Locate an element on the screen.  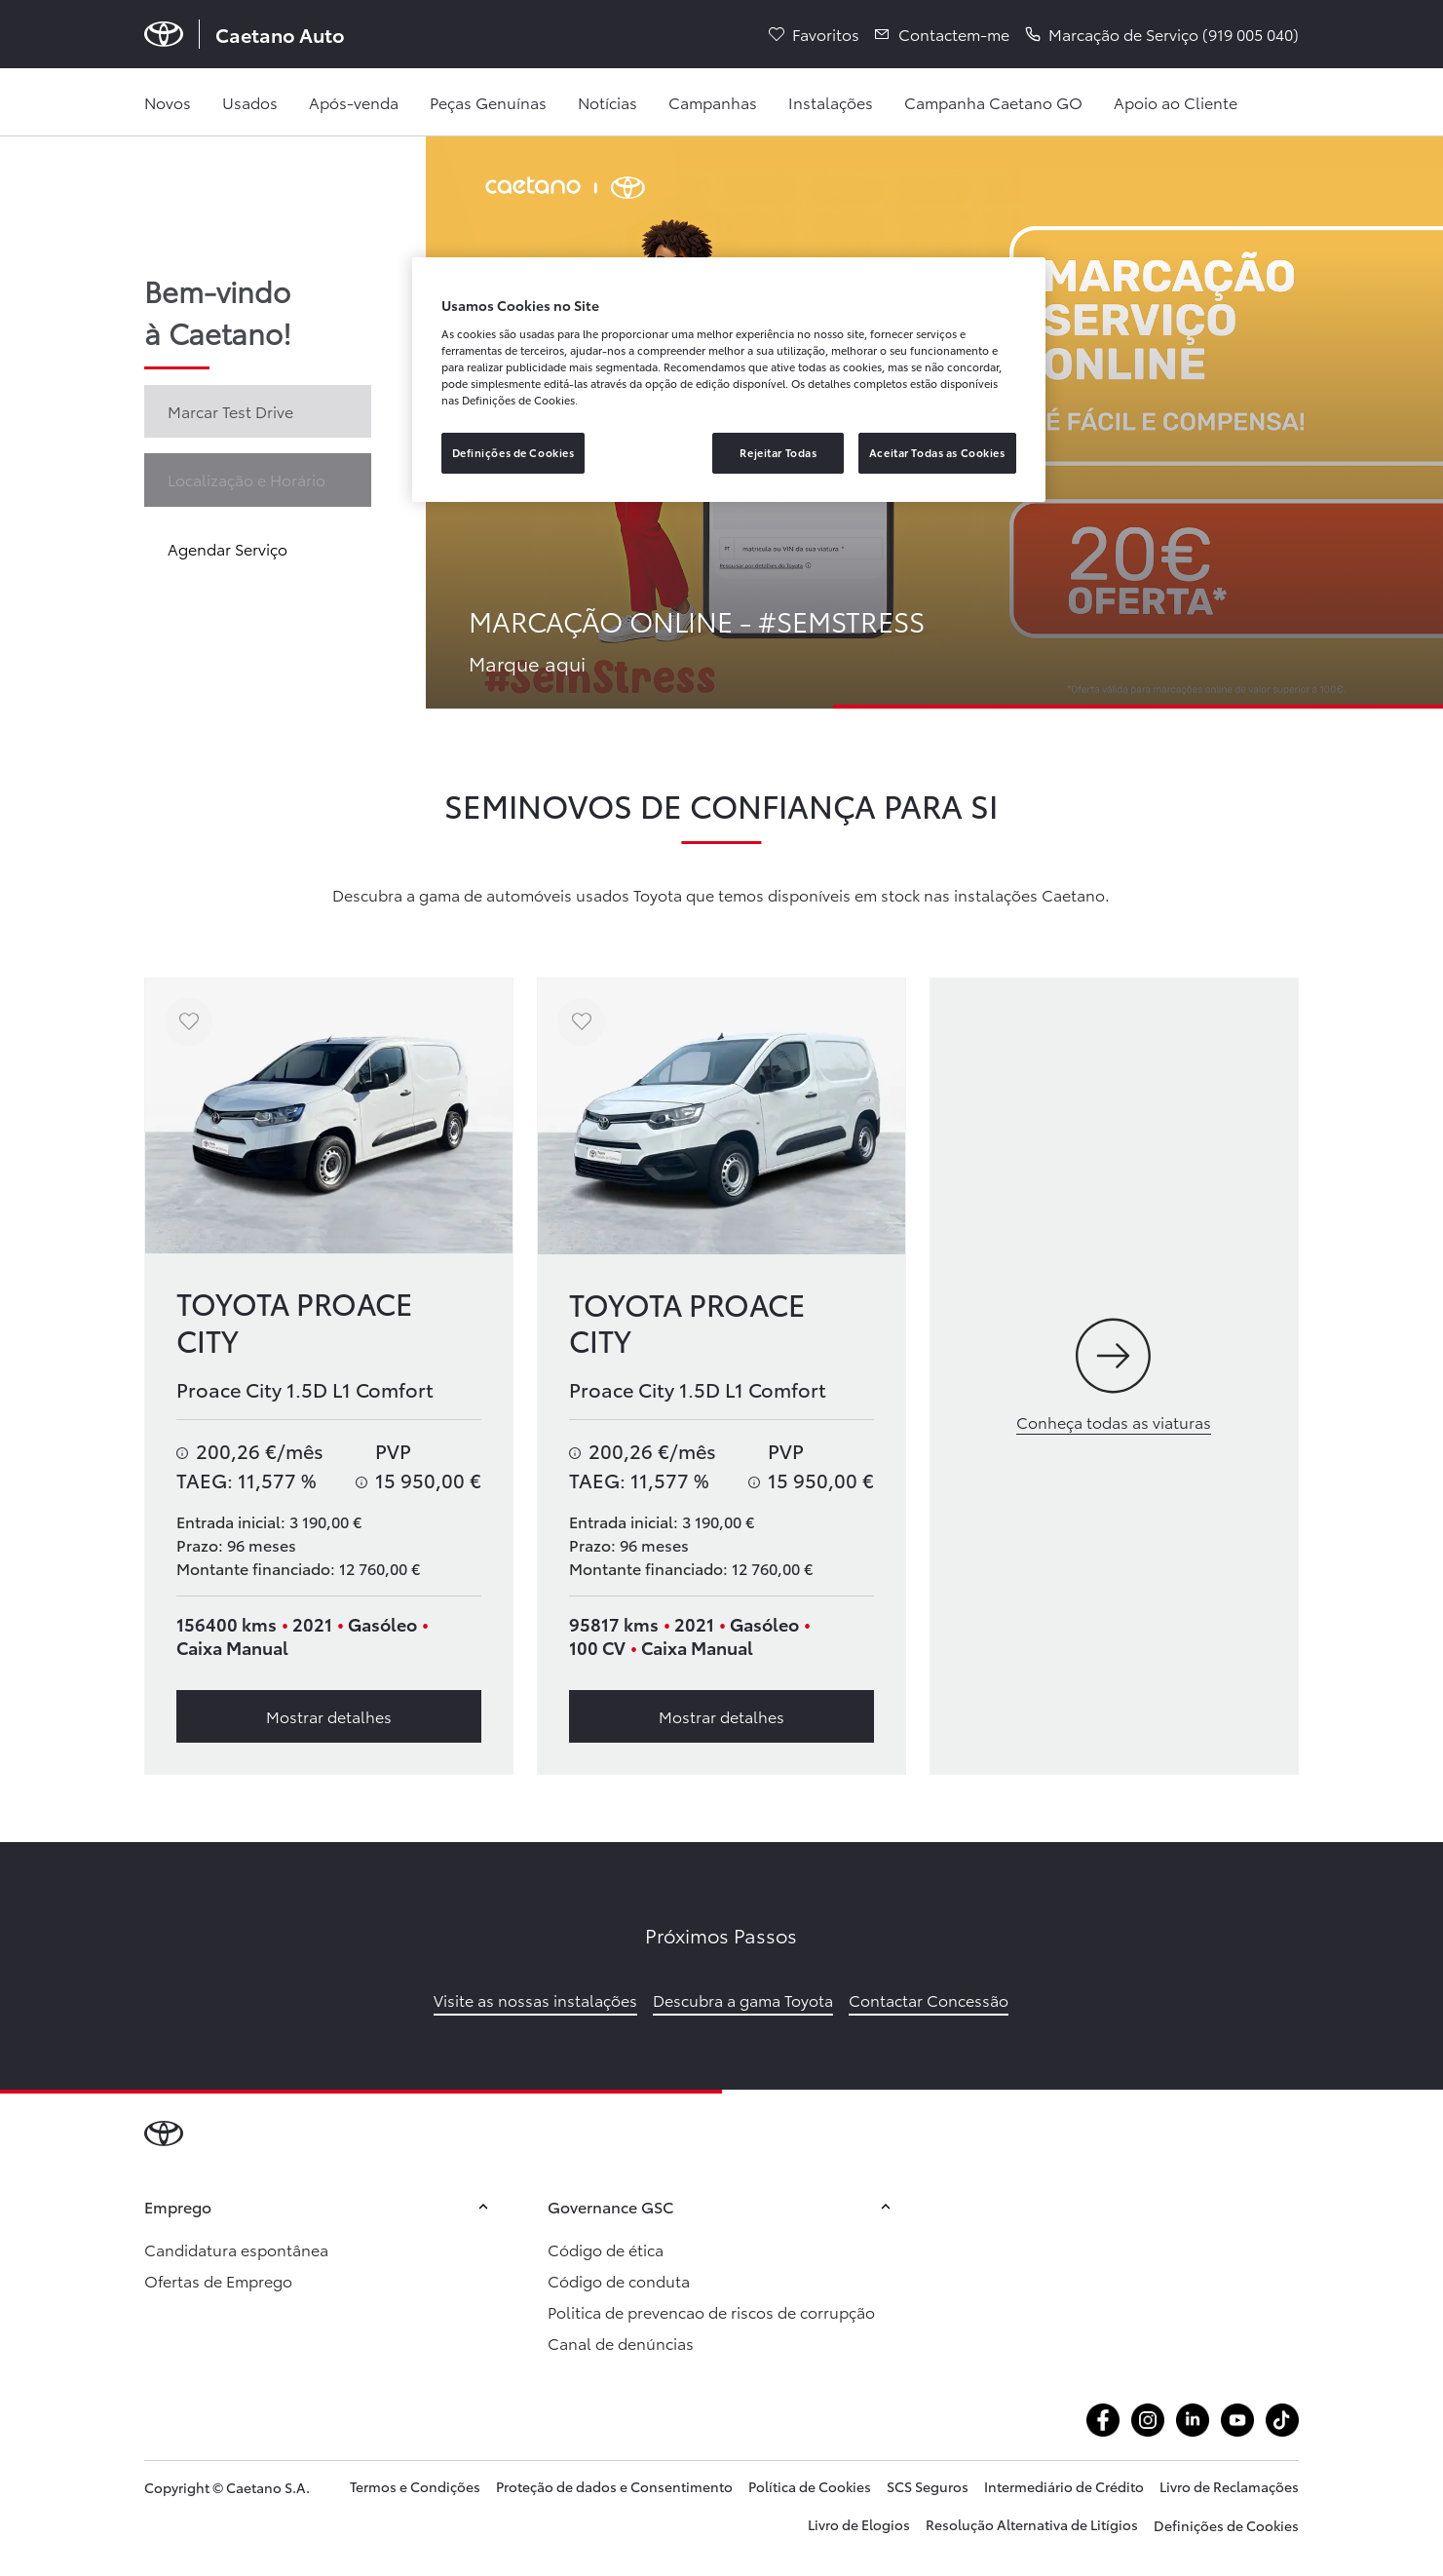
[Aceder afacebook.com caetanoauto] is located at coordinates (1103, 2420).